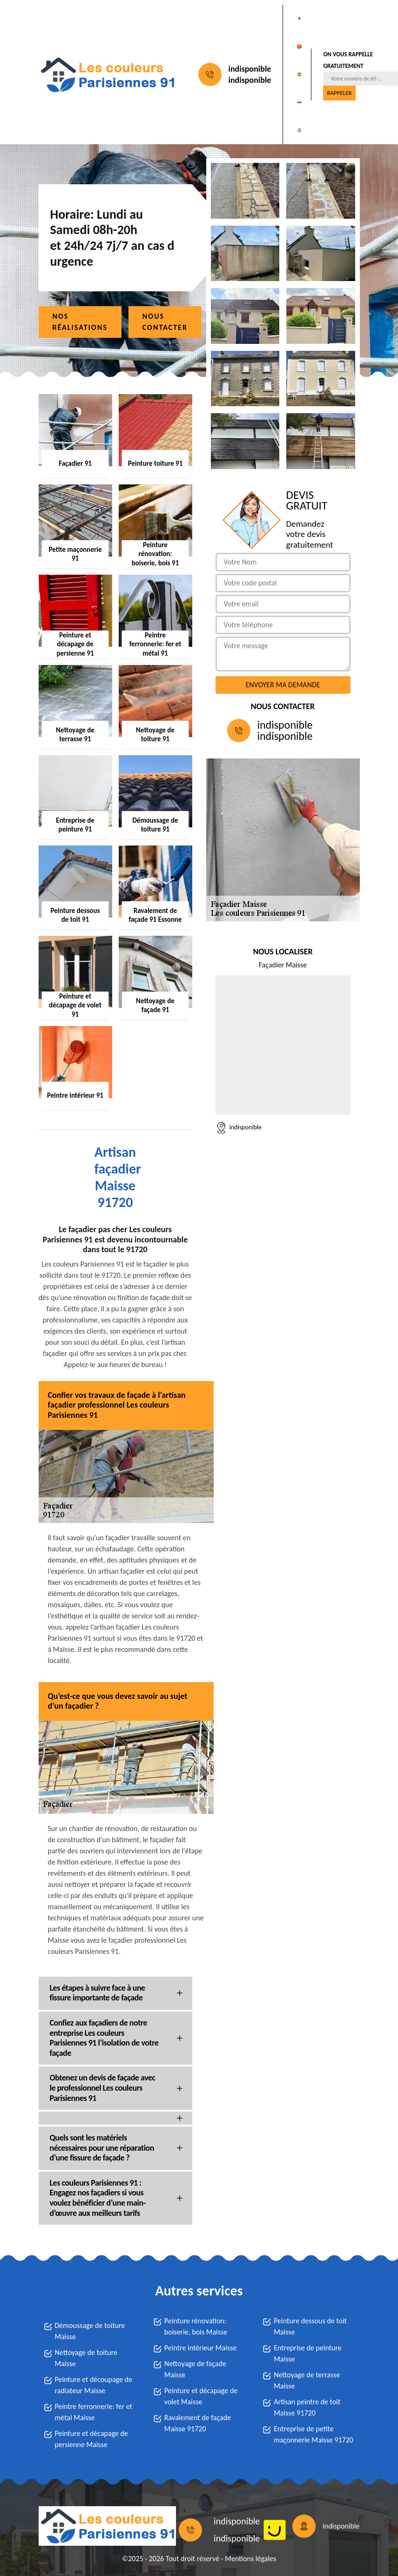  I want to click on Peintre ferronnerie: fer et métal Maisse, so click(94, 2412).